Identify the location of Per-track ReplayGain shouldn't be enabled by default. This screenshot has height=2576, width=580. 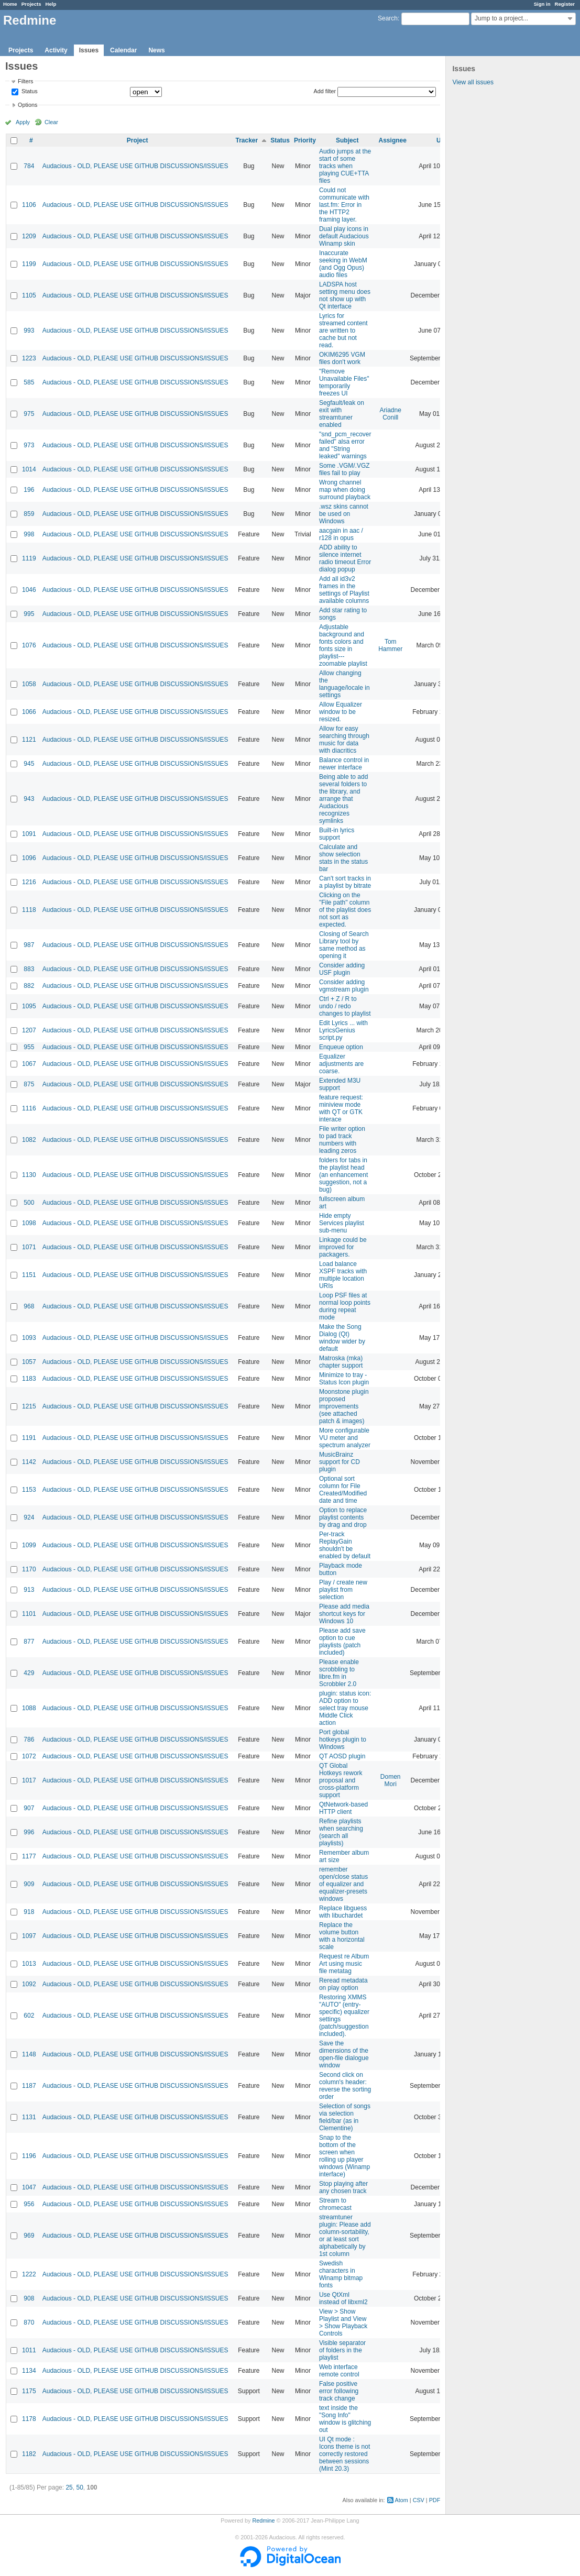
(344, 1545).